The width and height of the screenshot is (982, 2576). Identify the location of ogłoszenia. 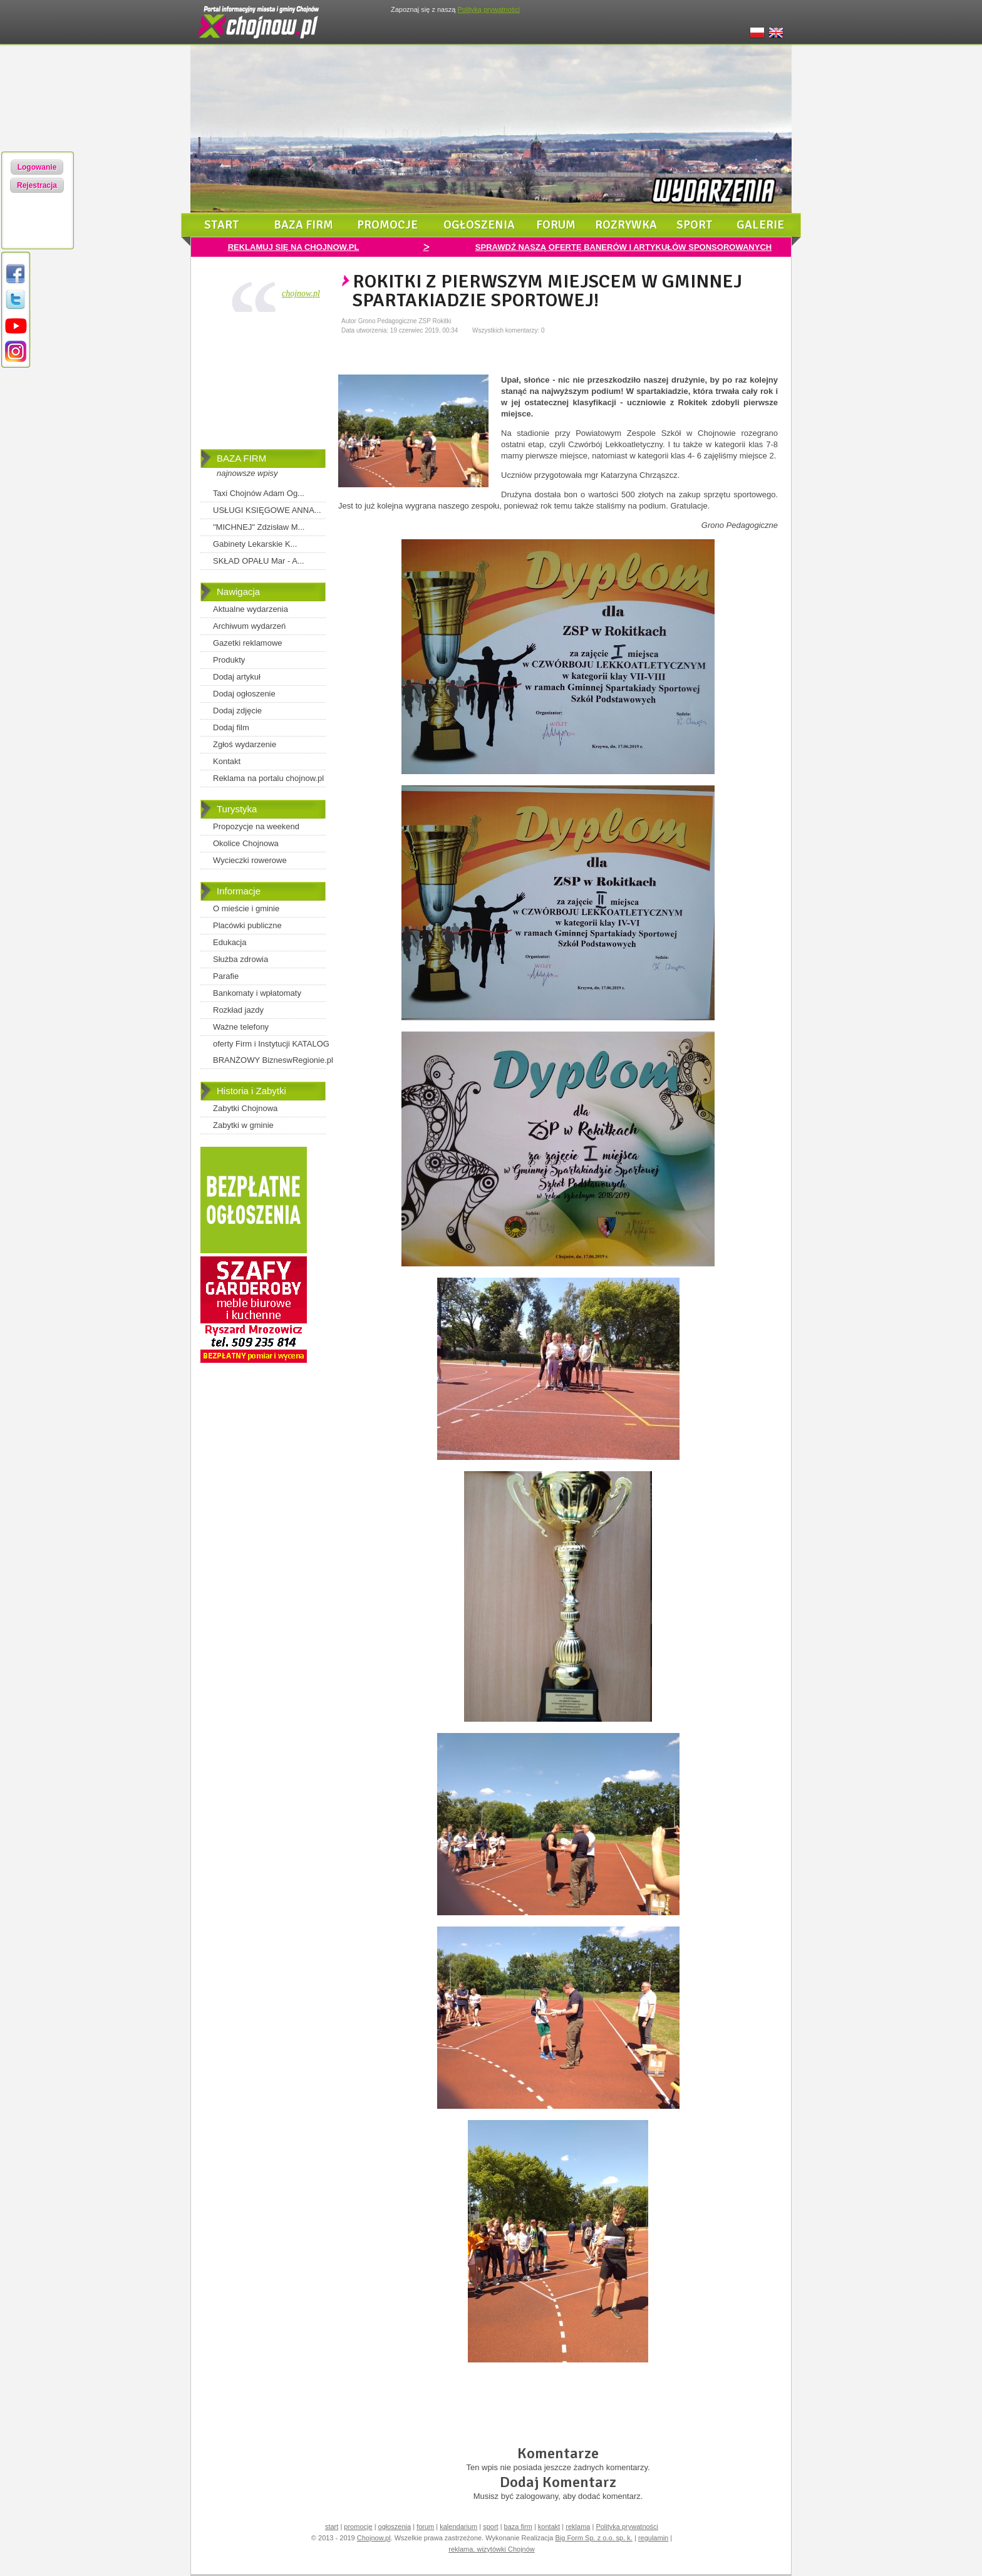
(479, 224).